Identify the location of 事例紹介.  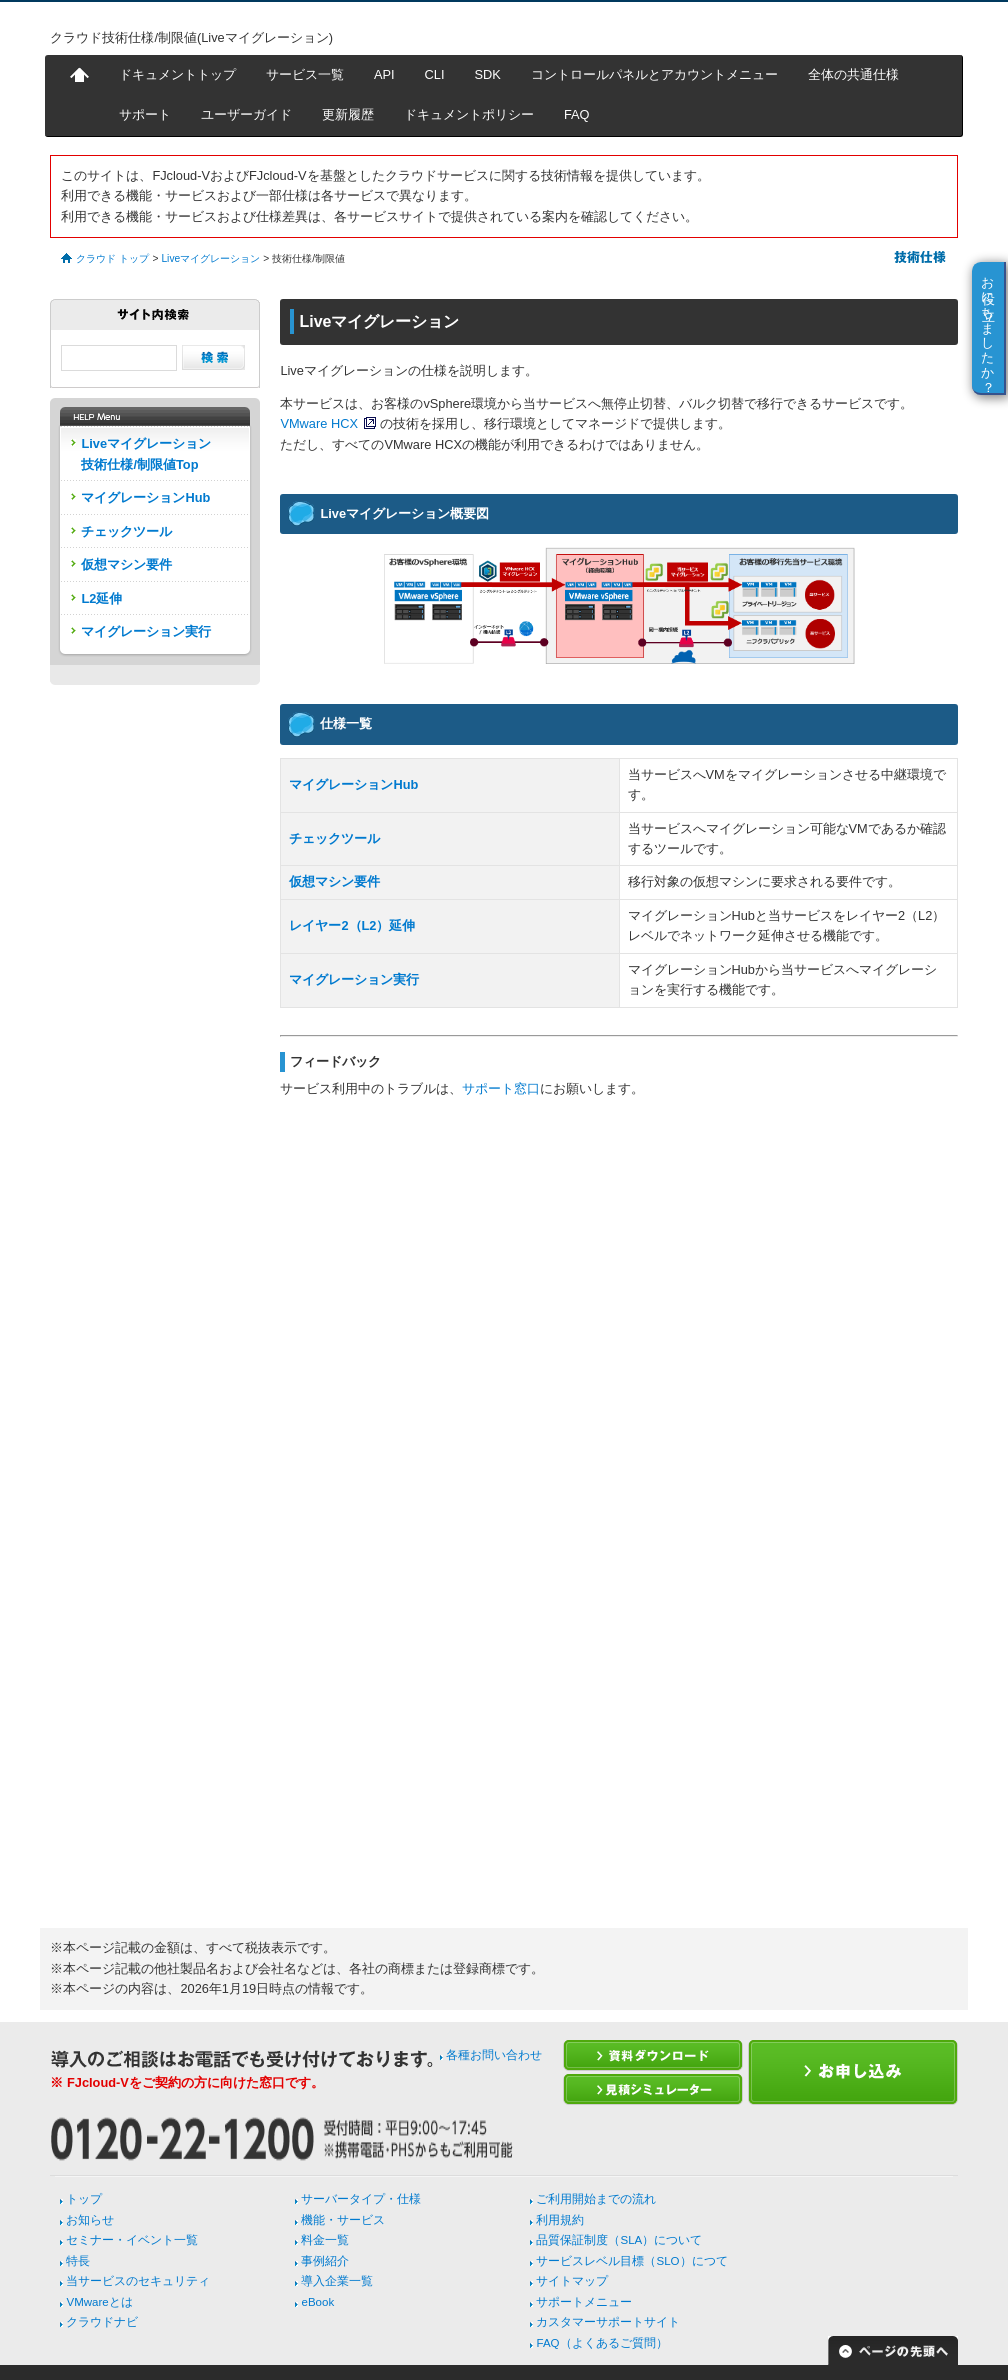
(325, 2261).